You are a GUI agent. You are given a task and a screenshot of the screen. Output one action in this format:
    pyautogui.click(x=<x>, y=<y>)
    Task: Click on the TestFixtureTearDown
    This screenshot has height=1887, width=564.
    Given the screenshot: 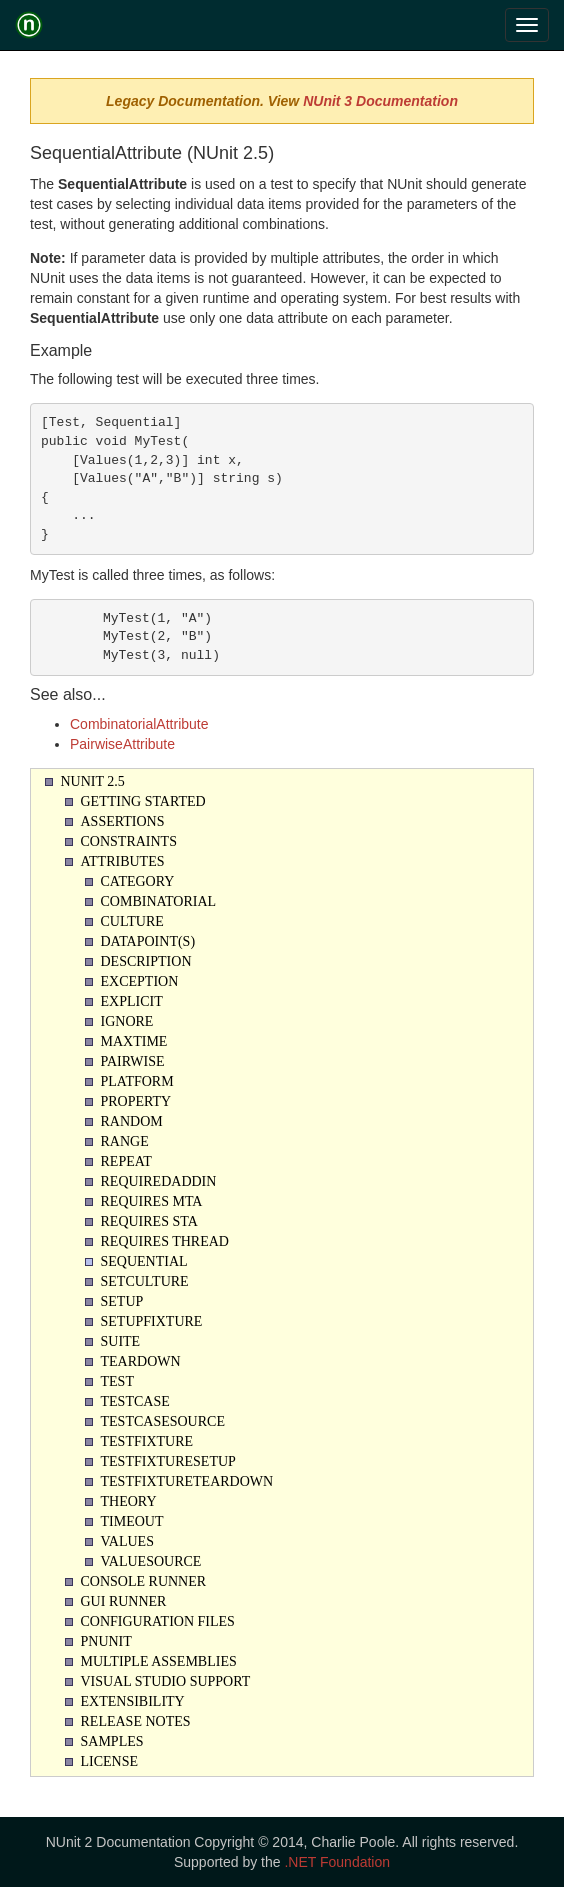 What is the action you would take?
    pyautogui.click(x=187, y=1481)
    